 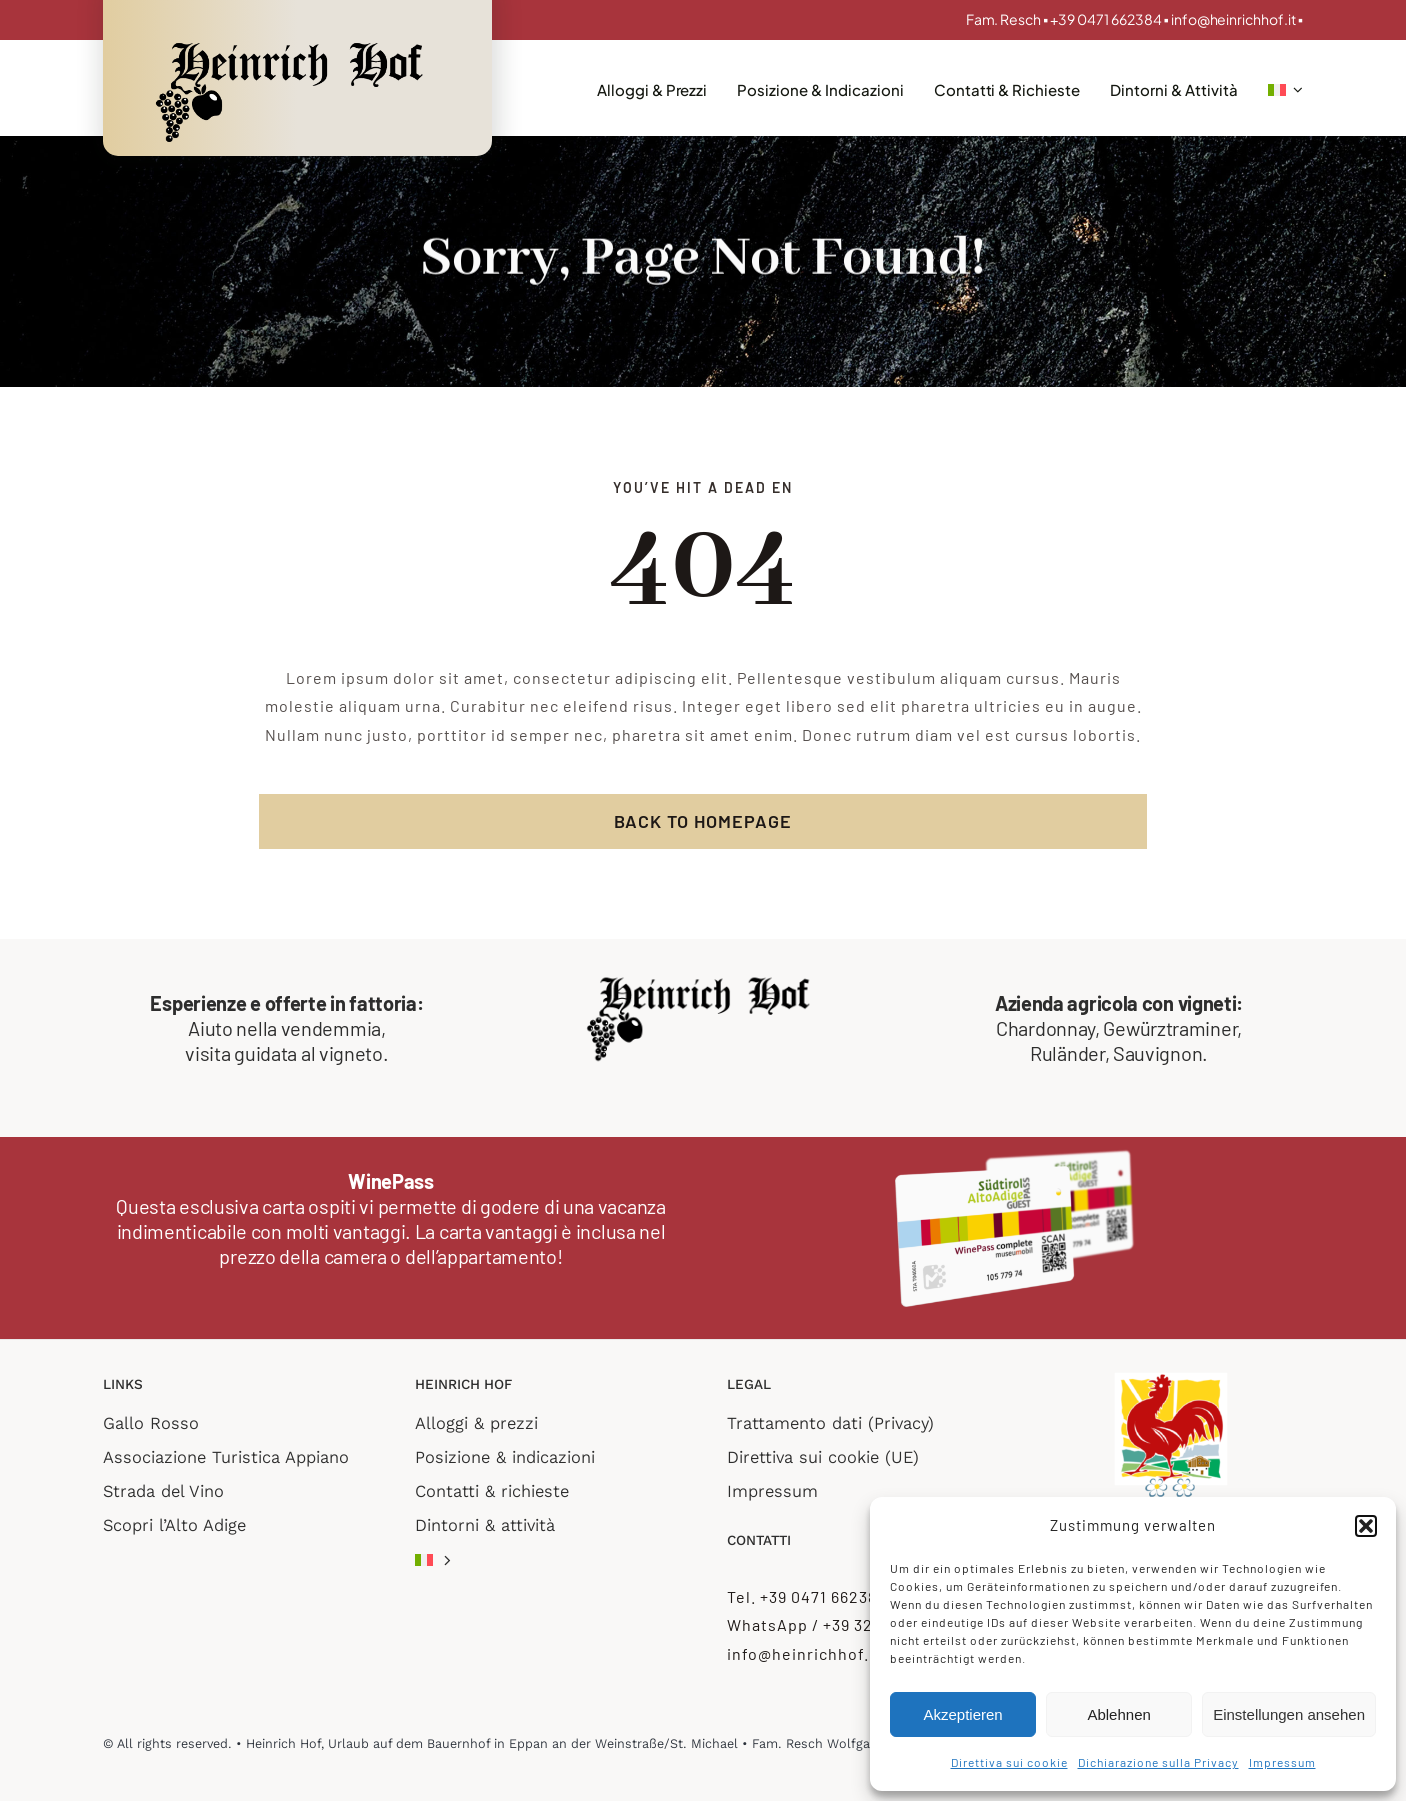 I want to click on [Logo_retina], so click(x=295, y=42).